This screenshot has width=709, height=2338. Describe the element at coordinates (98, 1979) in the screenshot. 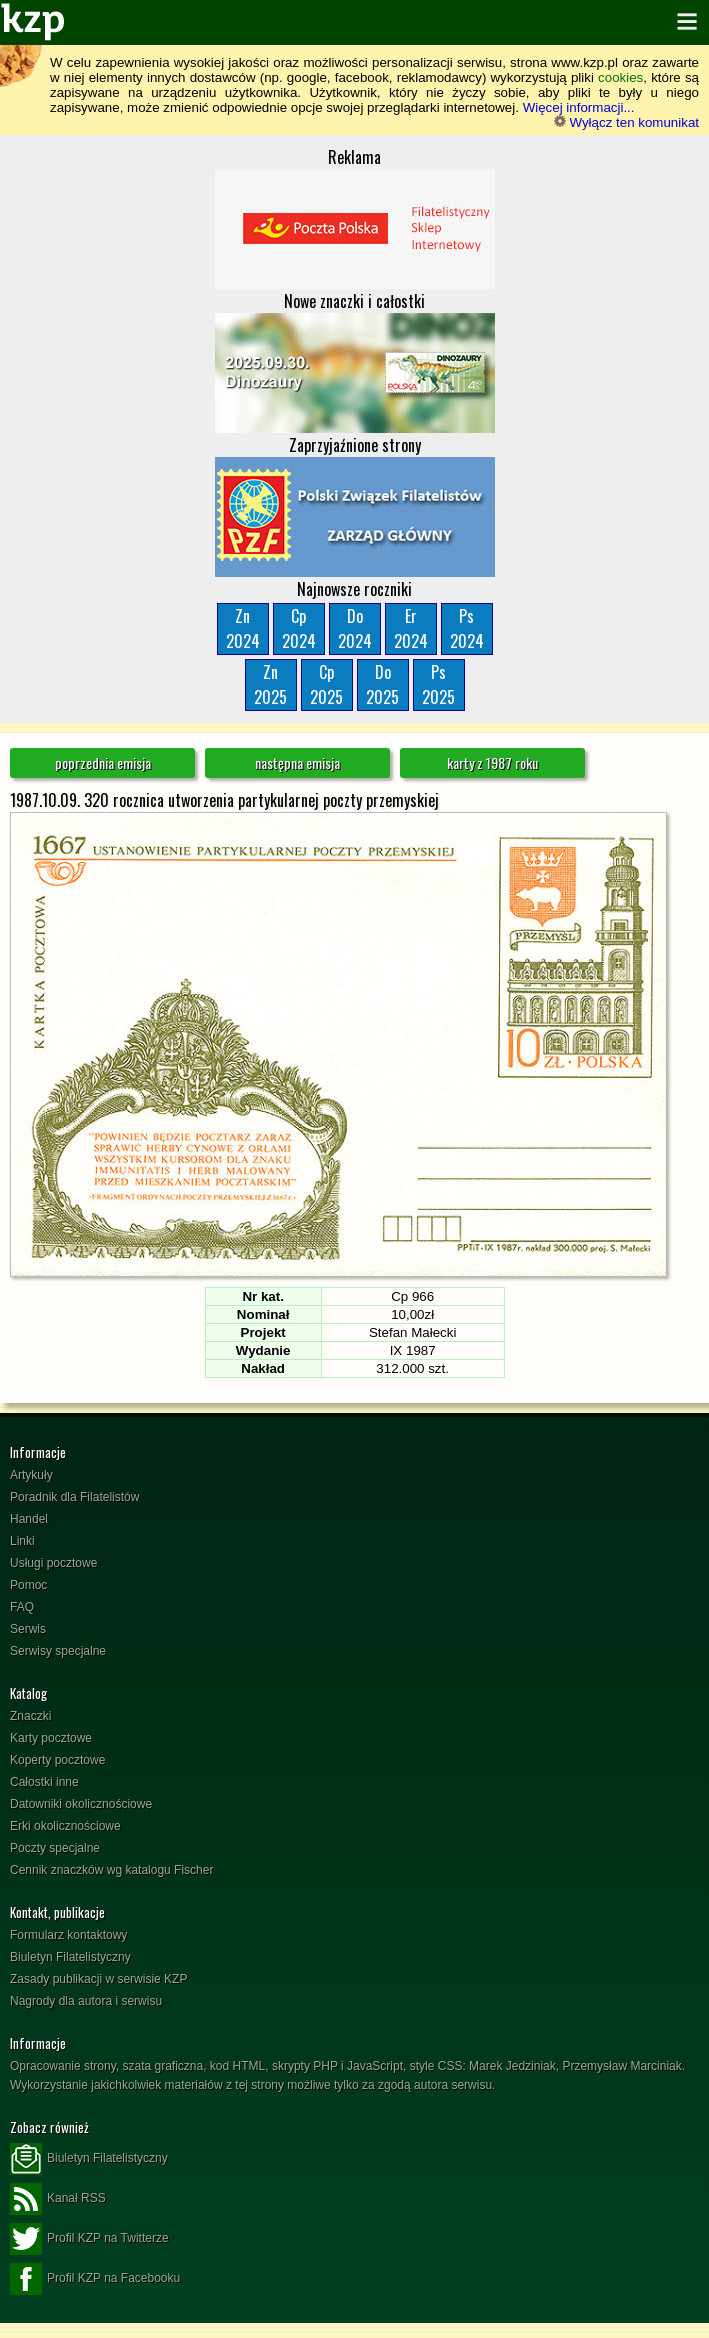

I see `Zasady publikacji w serwisie KZP` at that location.